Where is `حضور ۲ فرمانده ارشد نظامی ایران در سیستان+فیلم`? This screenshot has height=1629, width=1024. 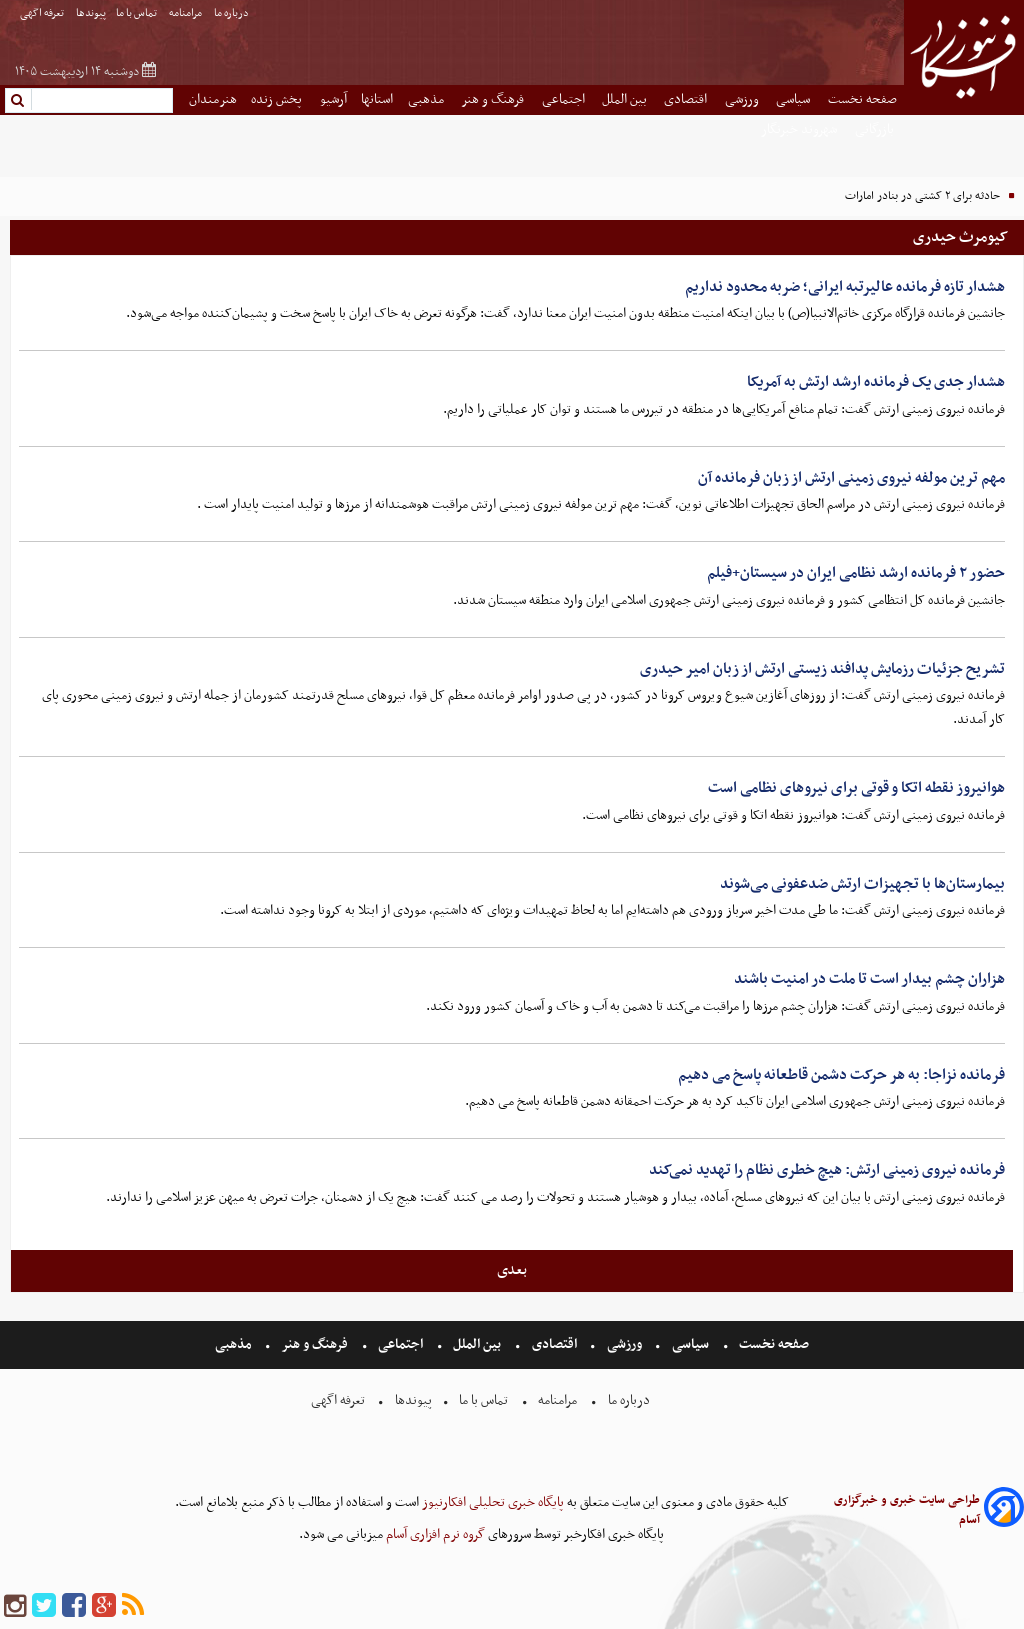
حضور ۲ فرمانده ارشد نظامی ایران در سیستان+فیلم is located at coordinates (856, 573).